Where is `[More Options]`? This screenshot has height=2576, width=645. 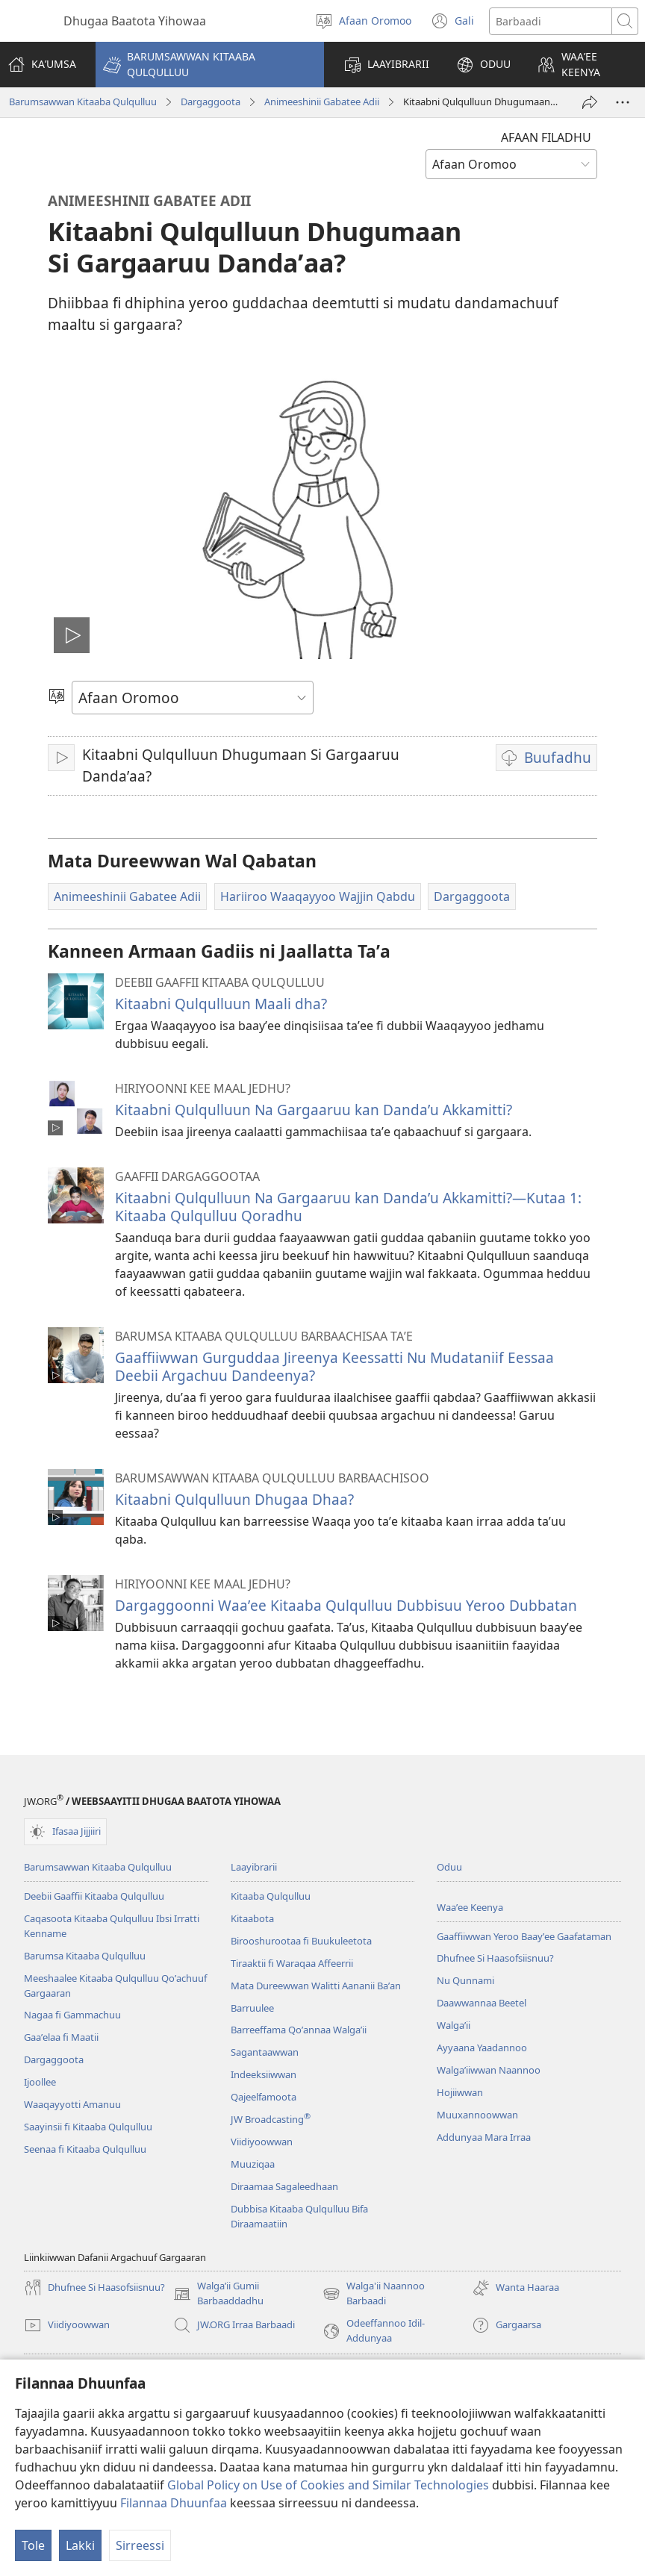 [More Options] is located at coordinates (622, 102).